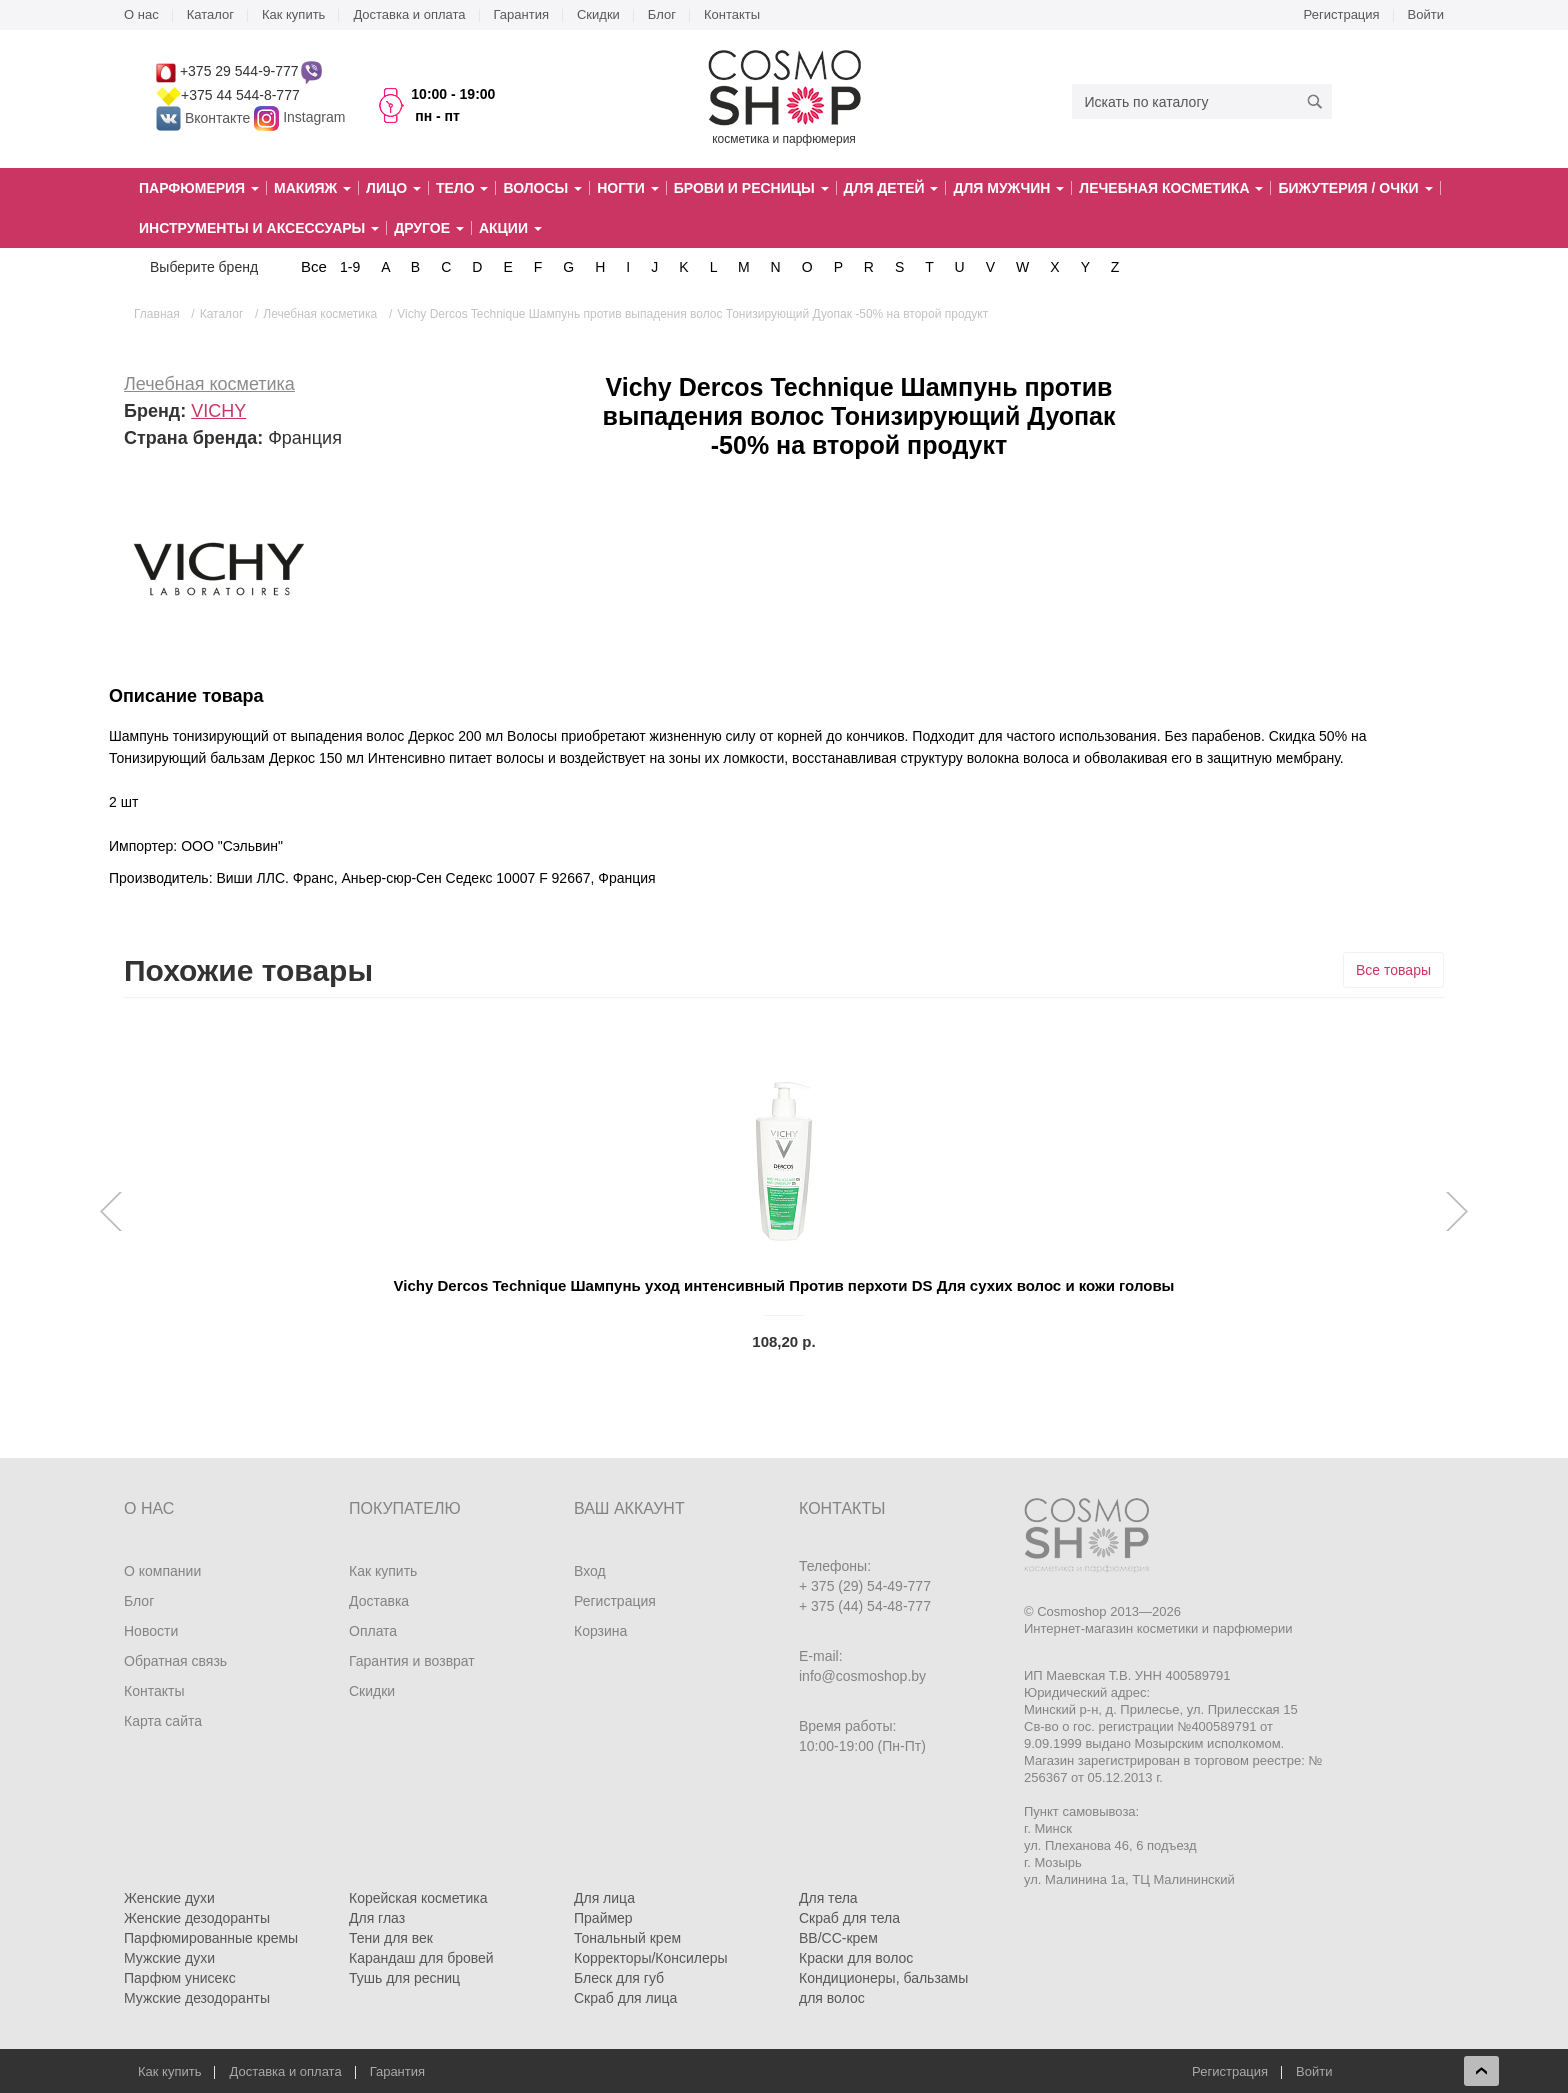 This screenshot has width=1568, height=2093. Describe the element at coordinates (625, 1998) in the screenshot. I see `Скраб для лица` at that location.